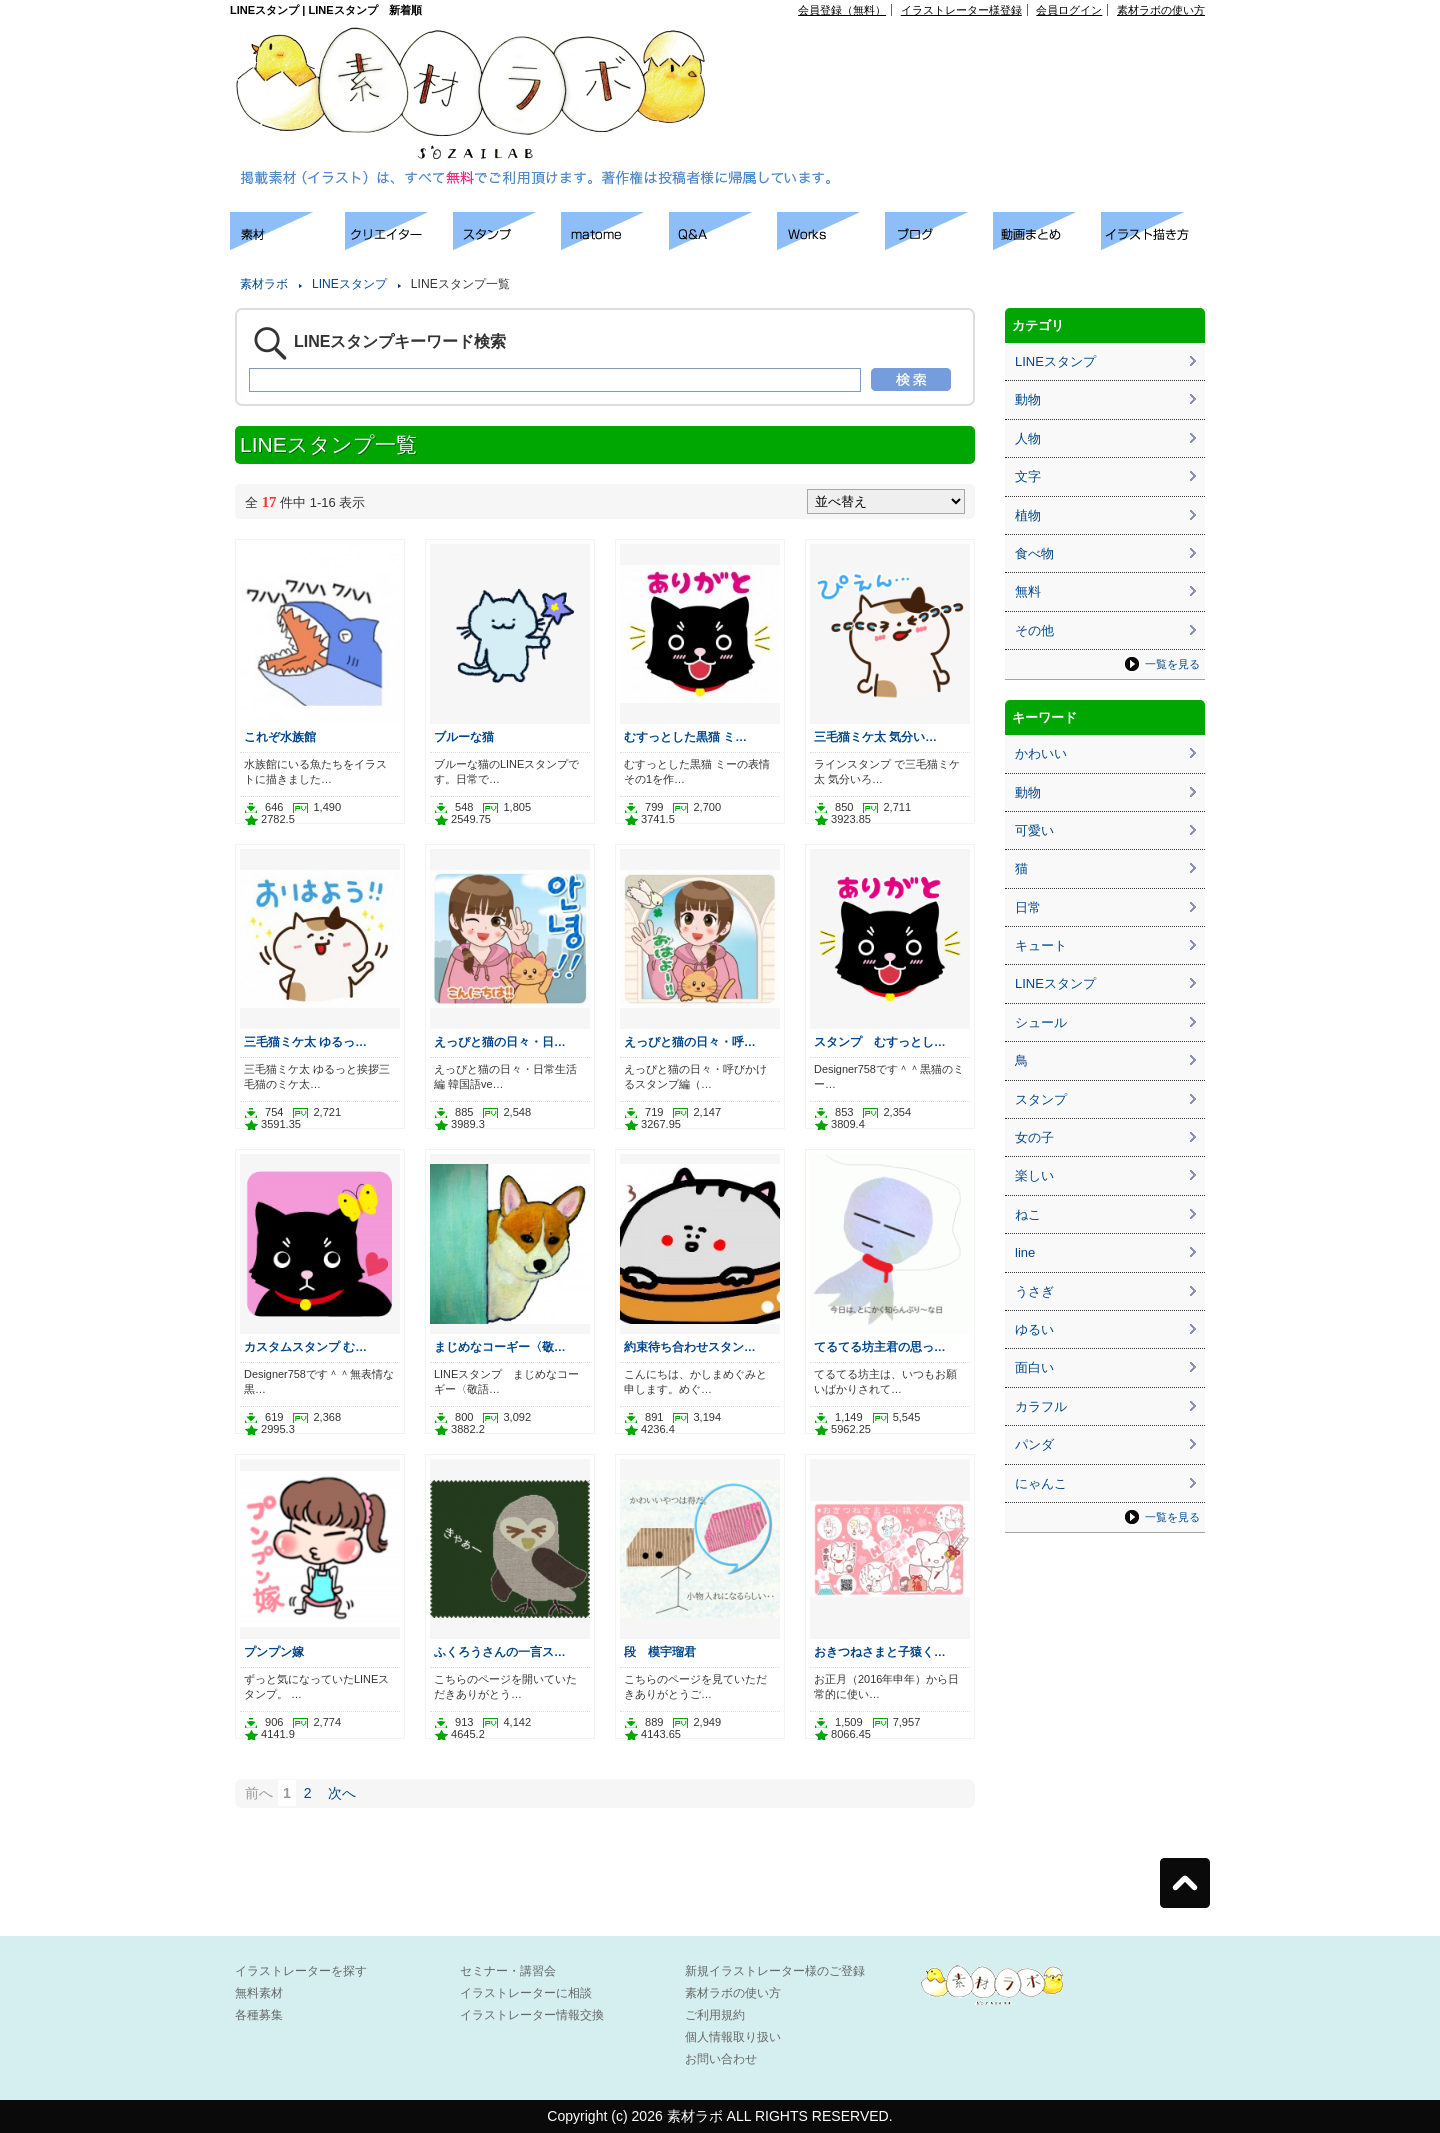  I want to click on まじめなコーギー〈敬…, so click(500, 1346).